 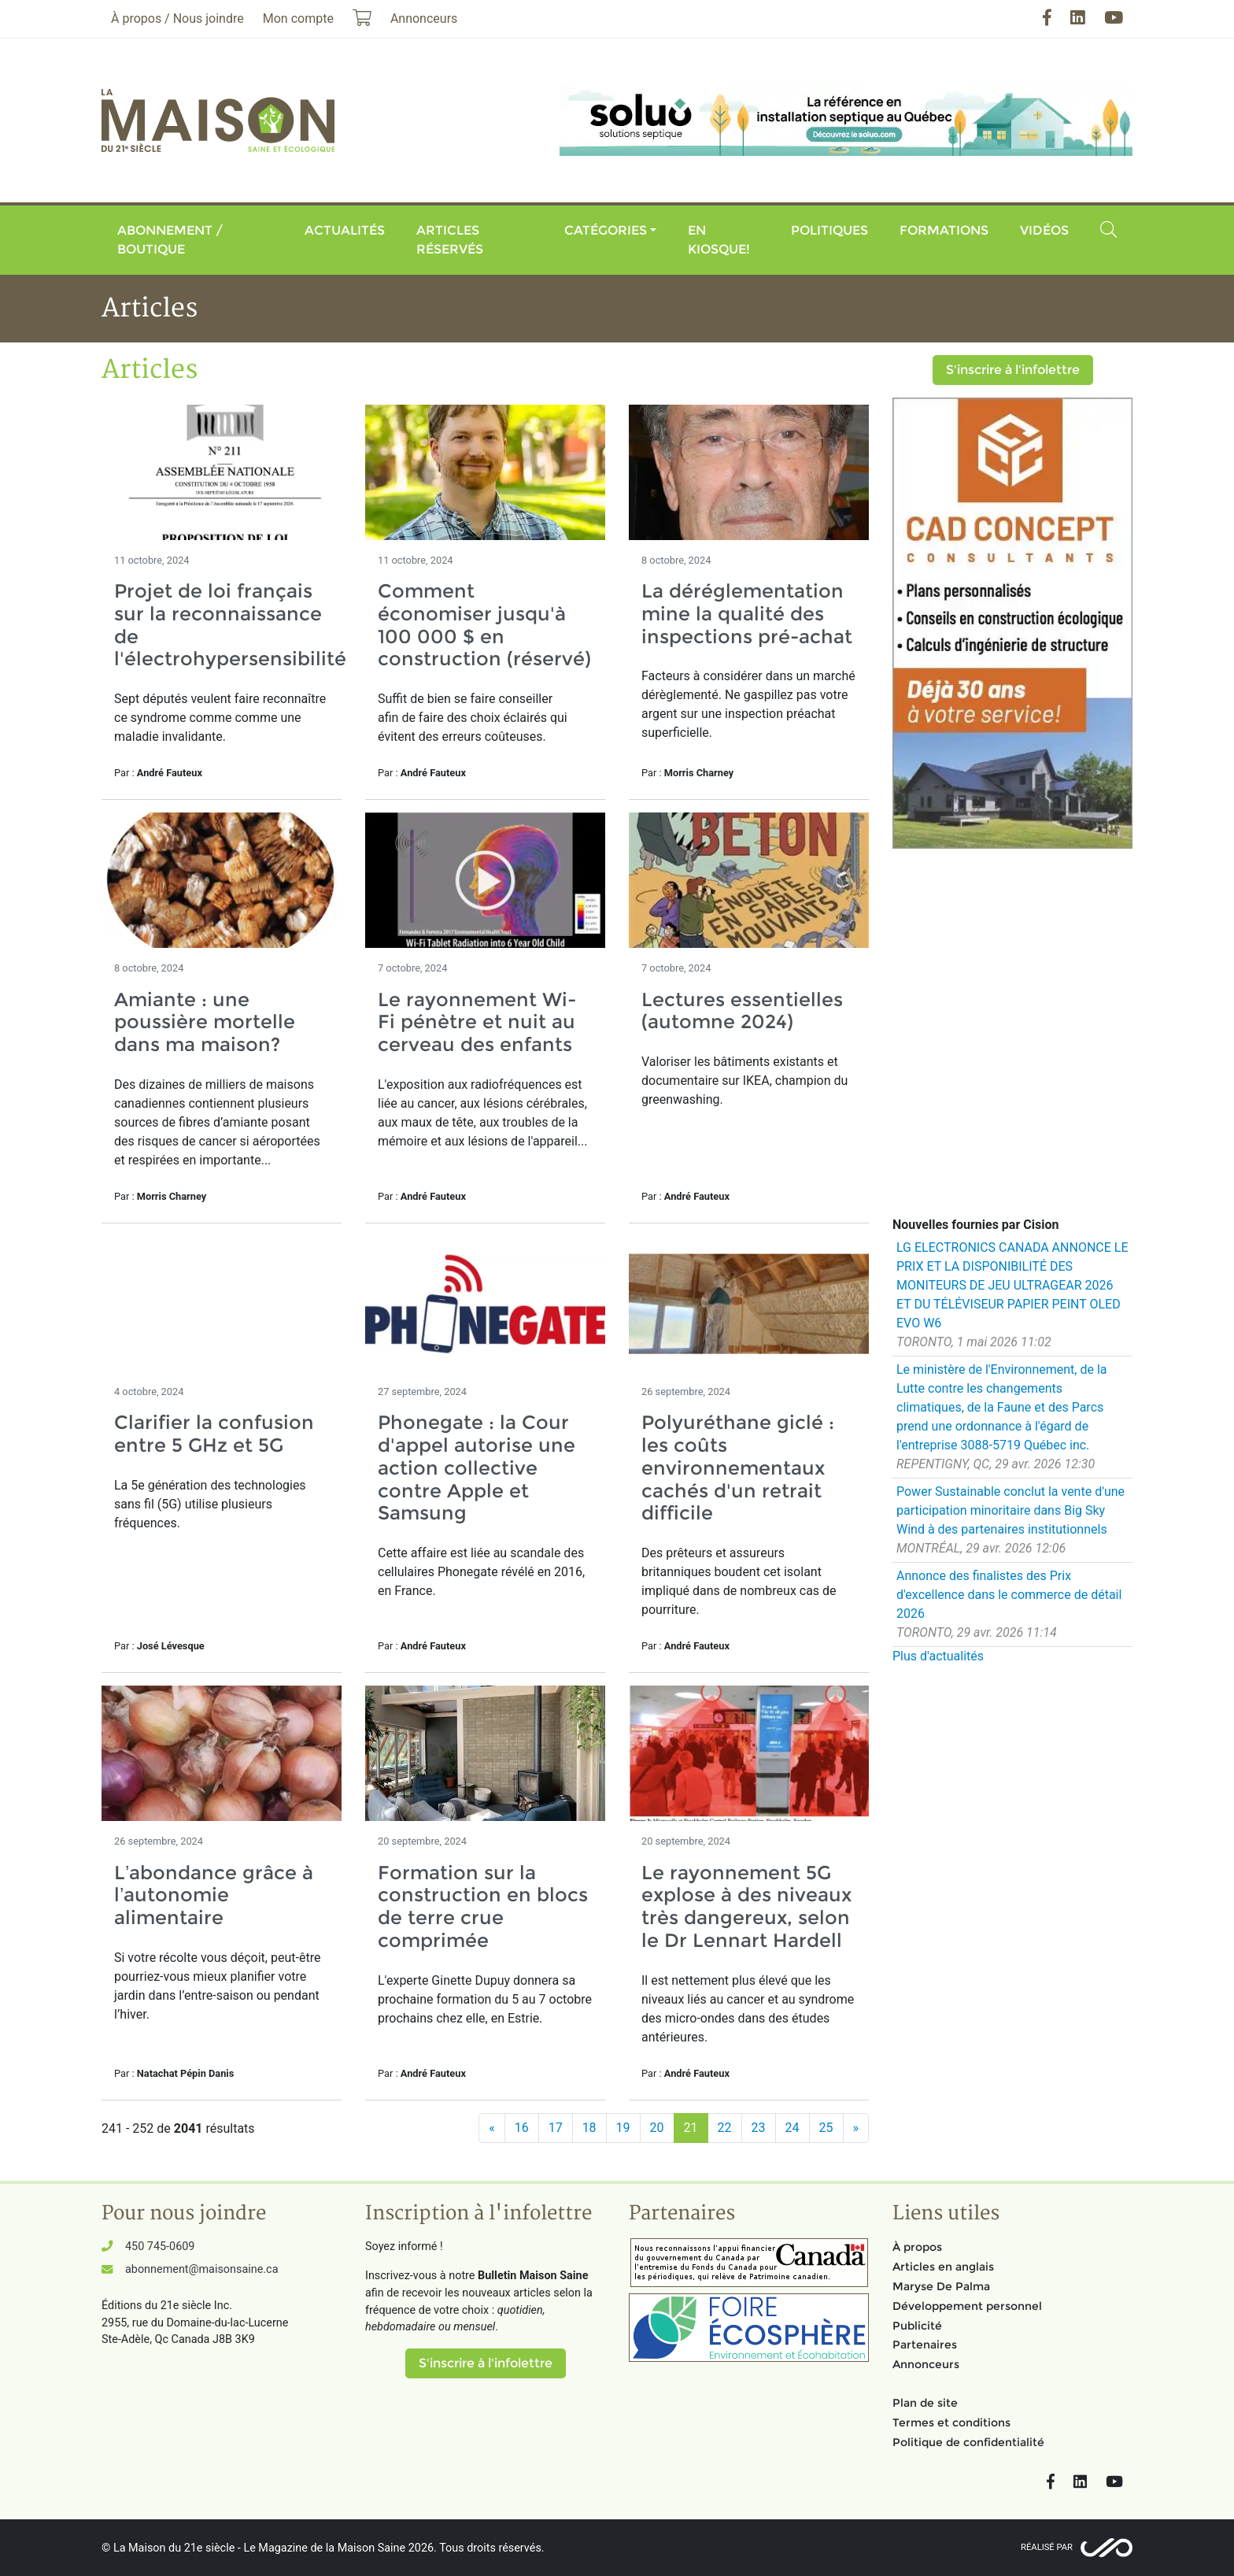 What do you see at coordinates (746, 613) in the screenshot?
I see `La déréglementation mine la qualité des inspections pré-achat` at bounding box center [746, 613].